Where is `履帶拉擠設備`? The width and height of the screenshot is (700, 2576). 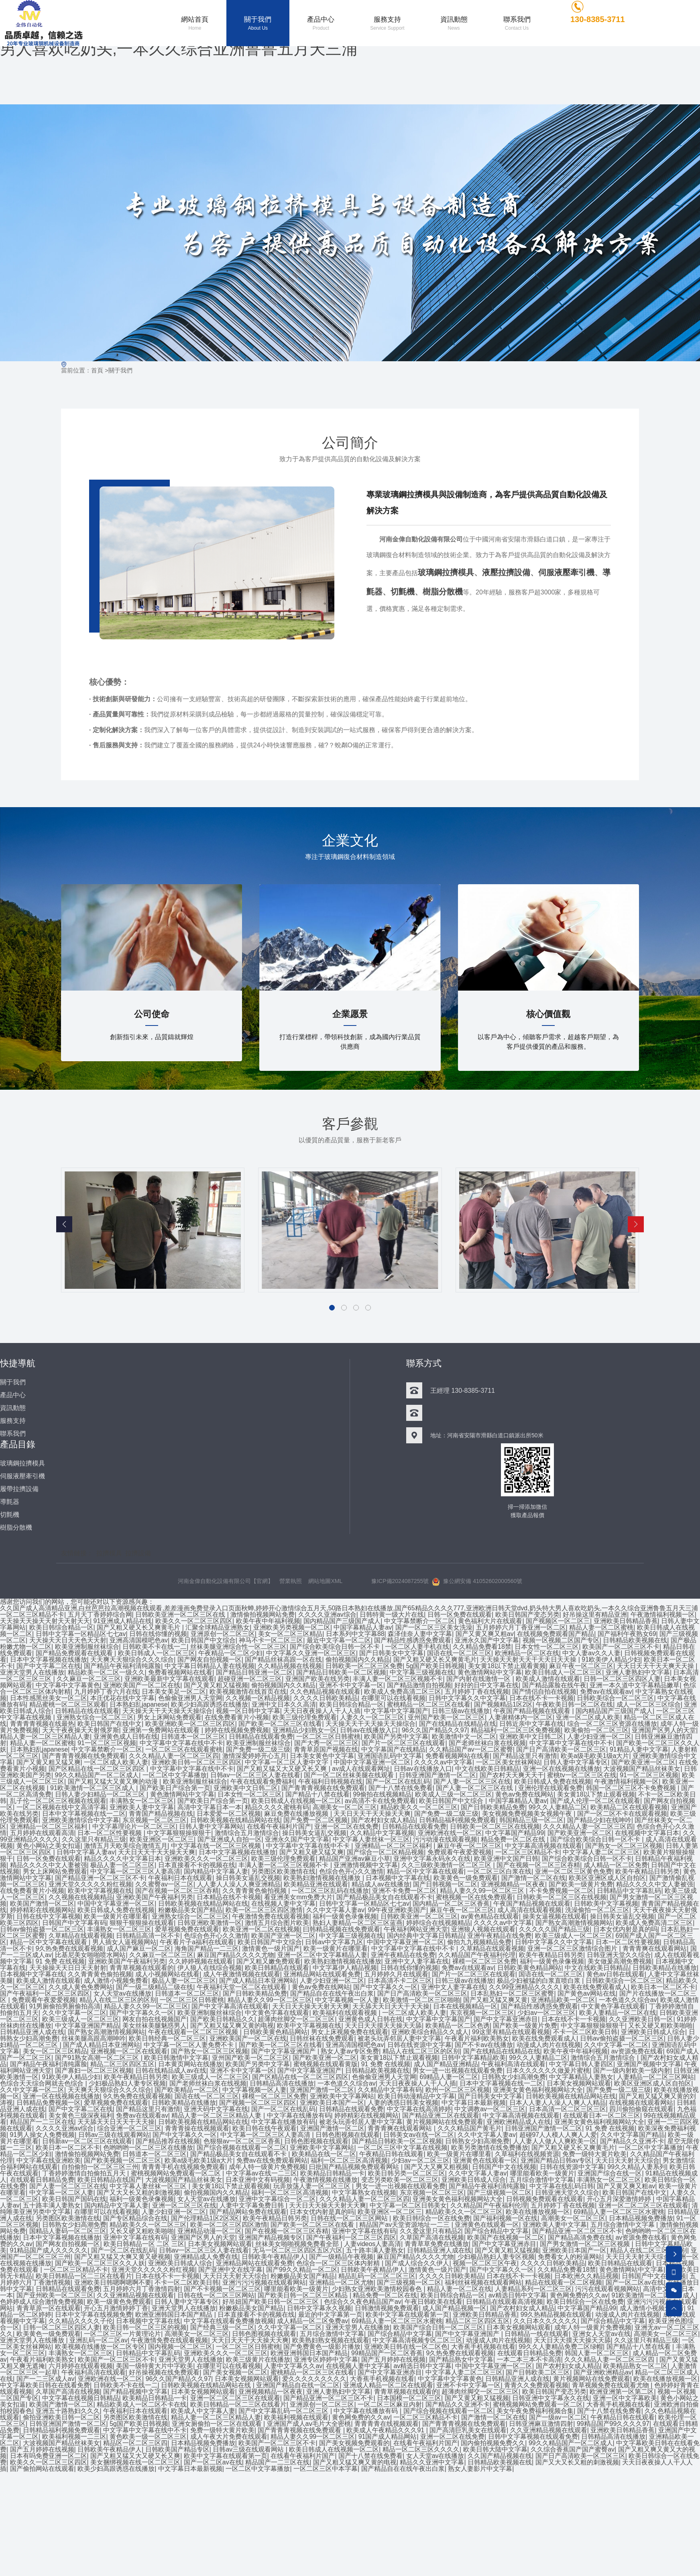 履帶拉擠設備 is located at coordinates (19, 1490).